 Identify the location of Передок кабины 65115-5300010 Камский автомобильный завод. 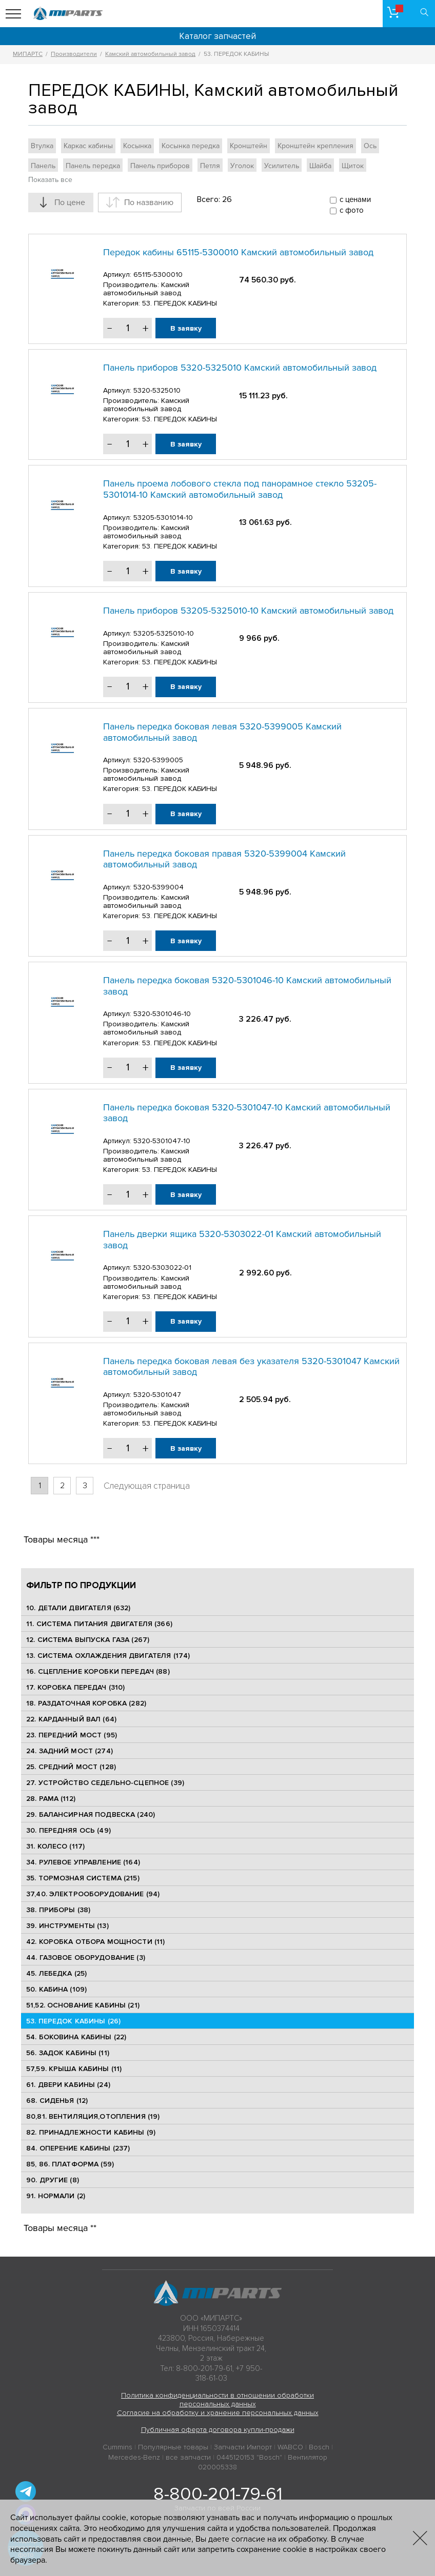
(238, 252).